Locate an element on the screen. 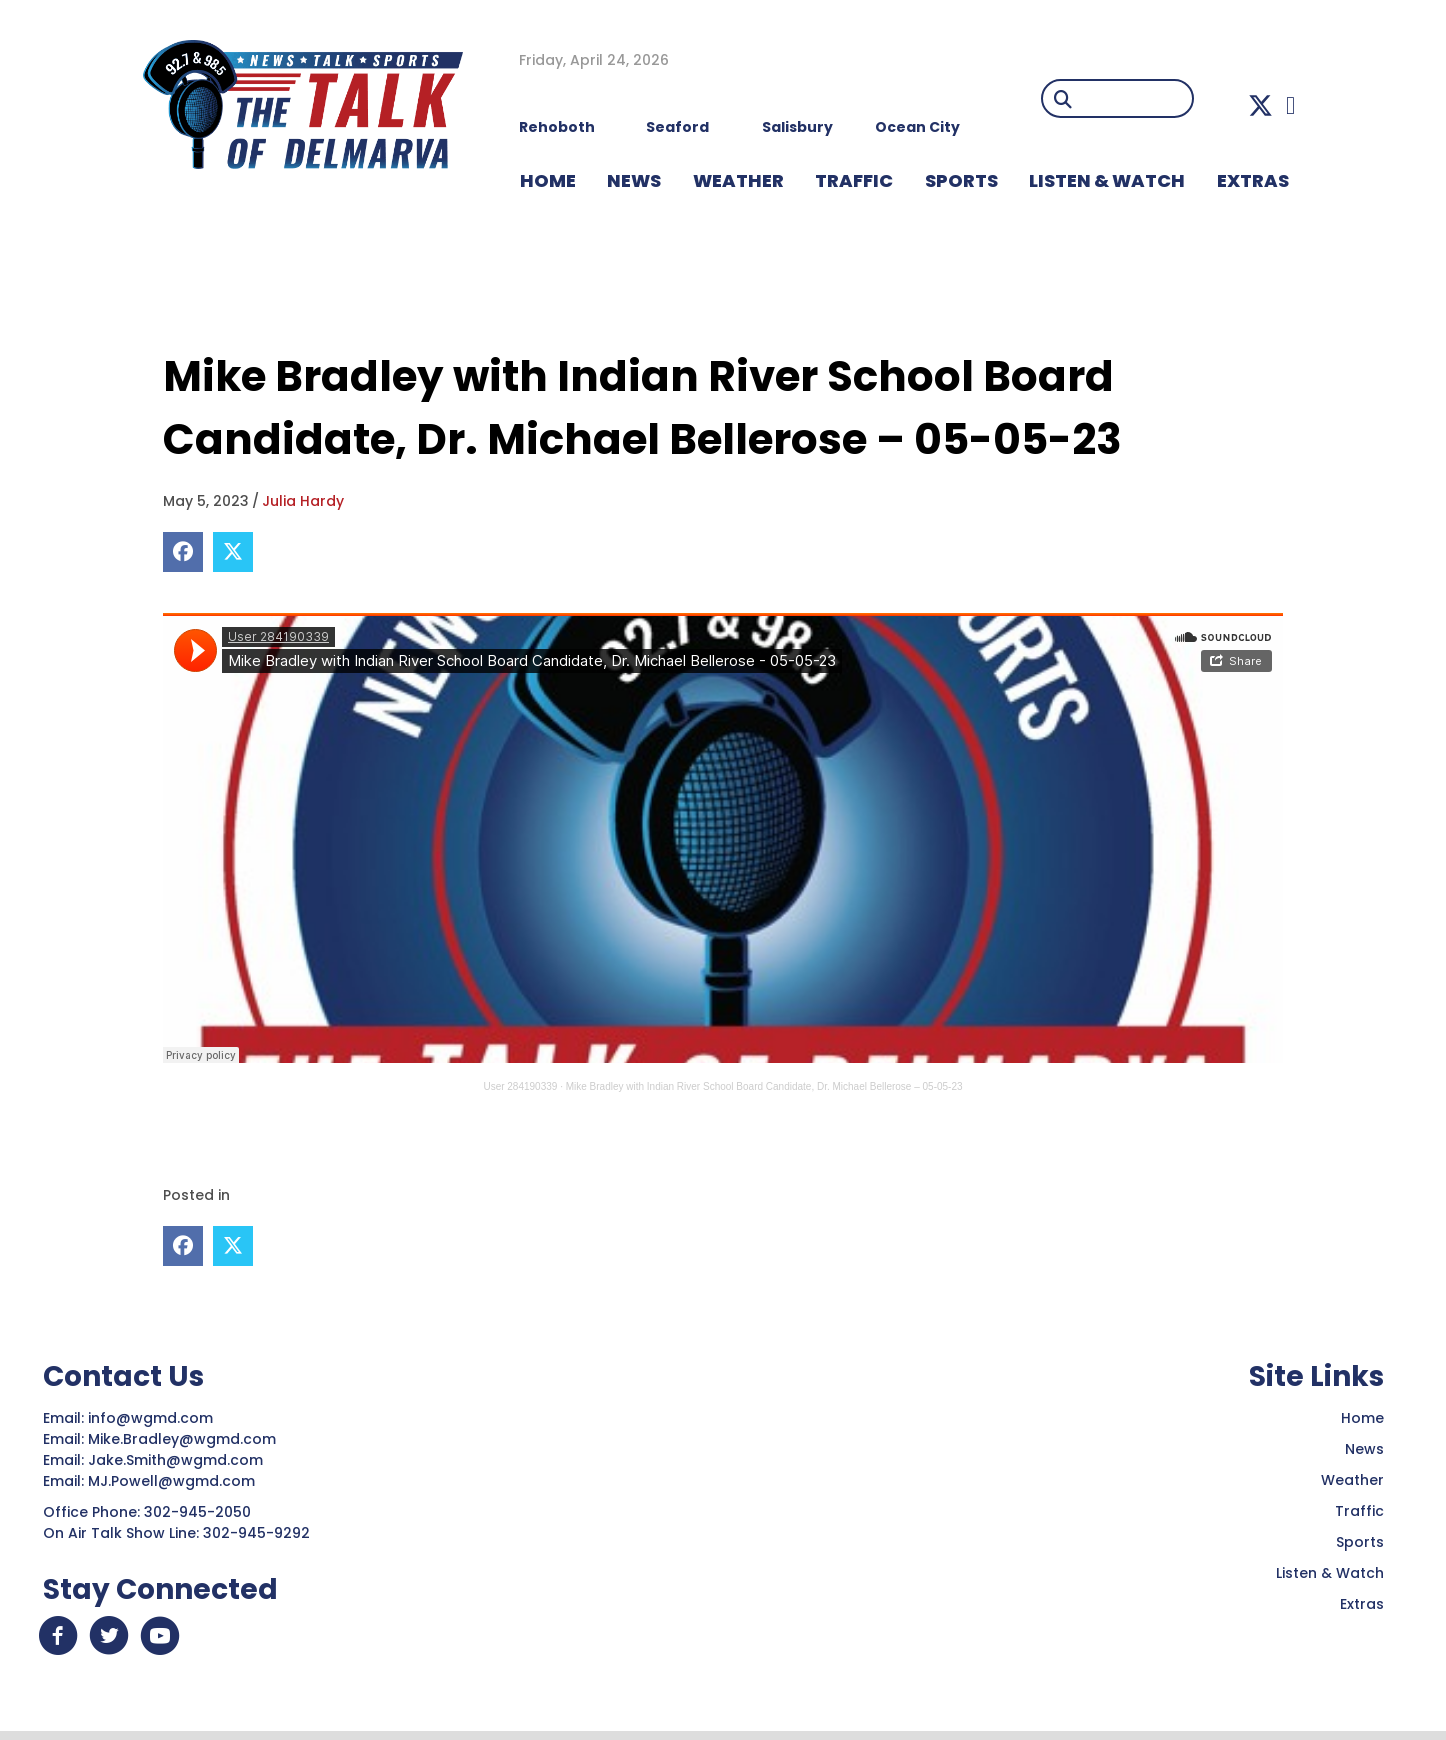 The height and width of the screenshot is (1740, 1446). LISTEN & WATCH is located at coordinates (1107, 180).